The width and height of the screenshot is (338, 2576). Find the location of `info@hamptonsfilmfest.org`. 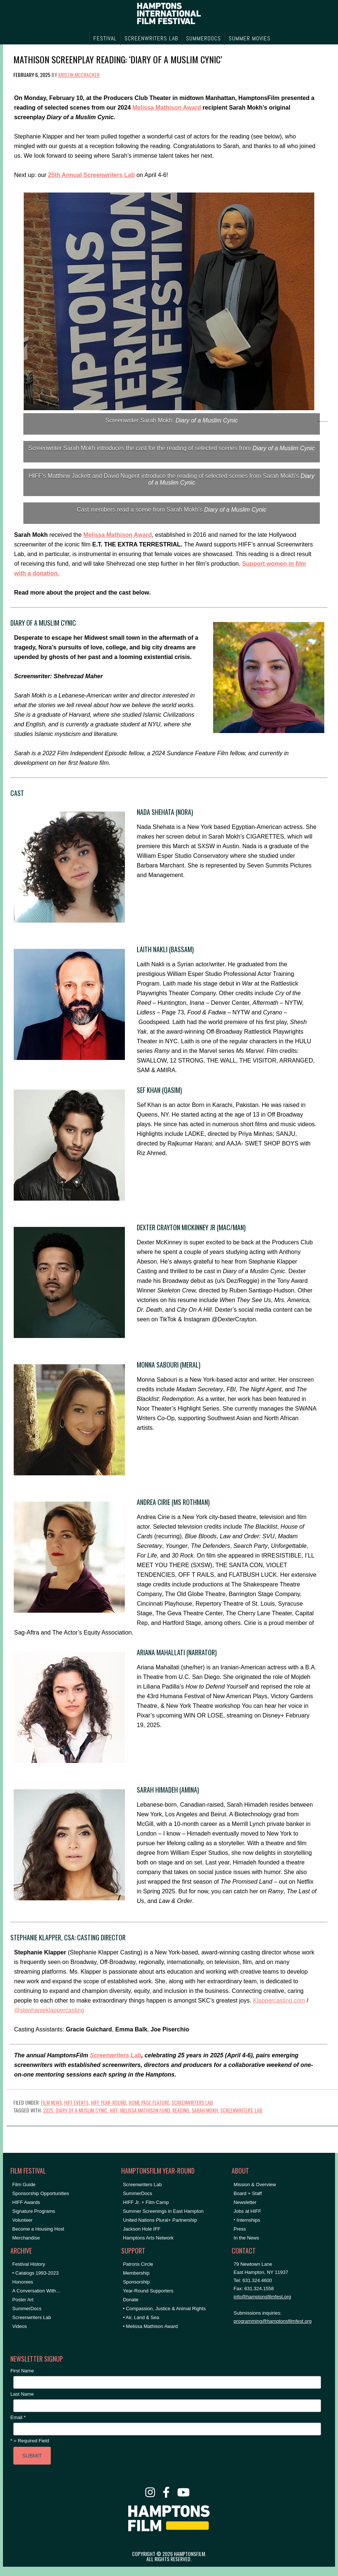

info@hamptonsfilmfest.org is located at coordinates (262, 2296).